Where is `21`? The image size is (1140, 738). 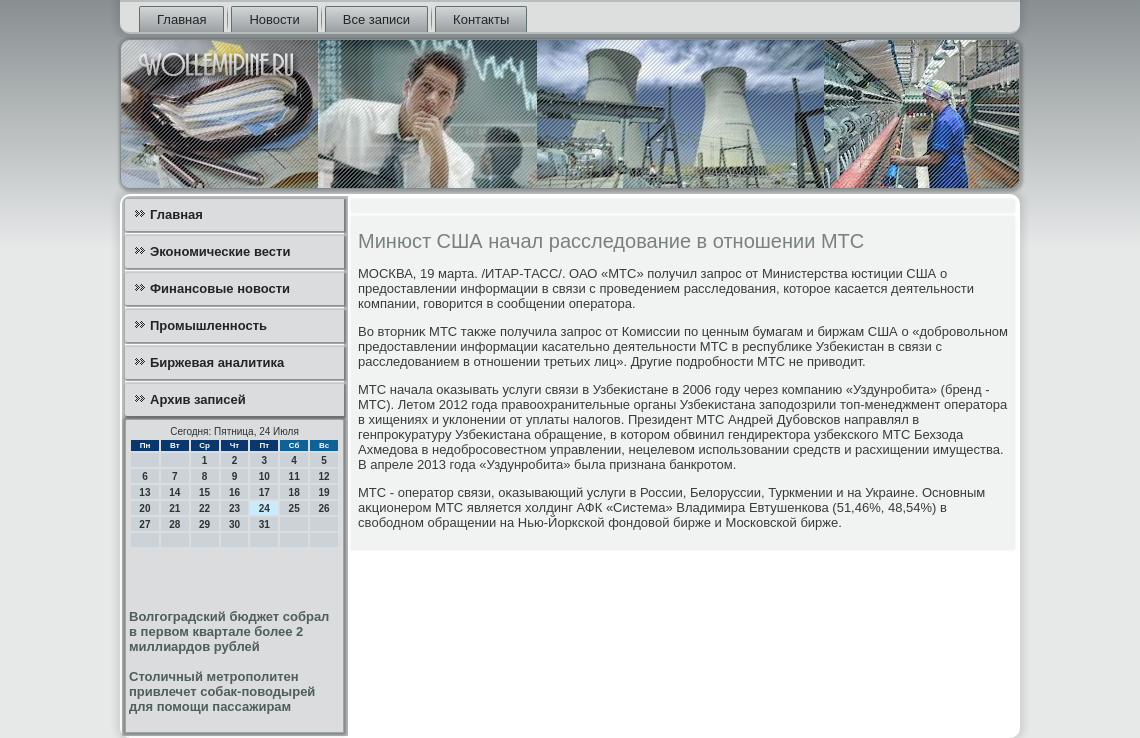
21 is located at coordinates (174, 508).